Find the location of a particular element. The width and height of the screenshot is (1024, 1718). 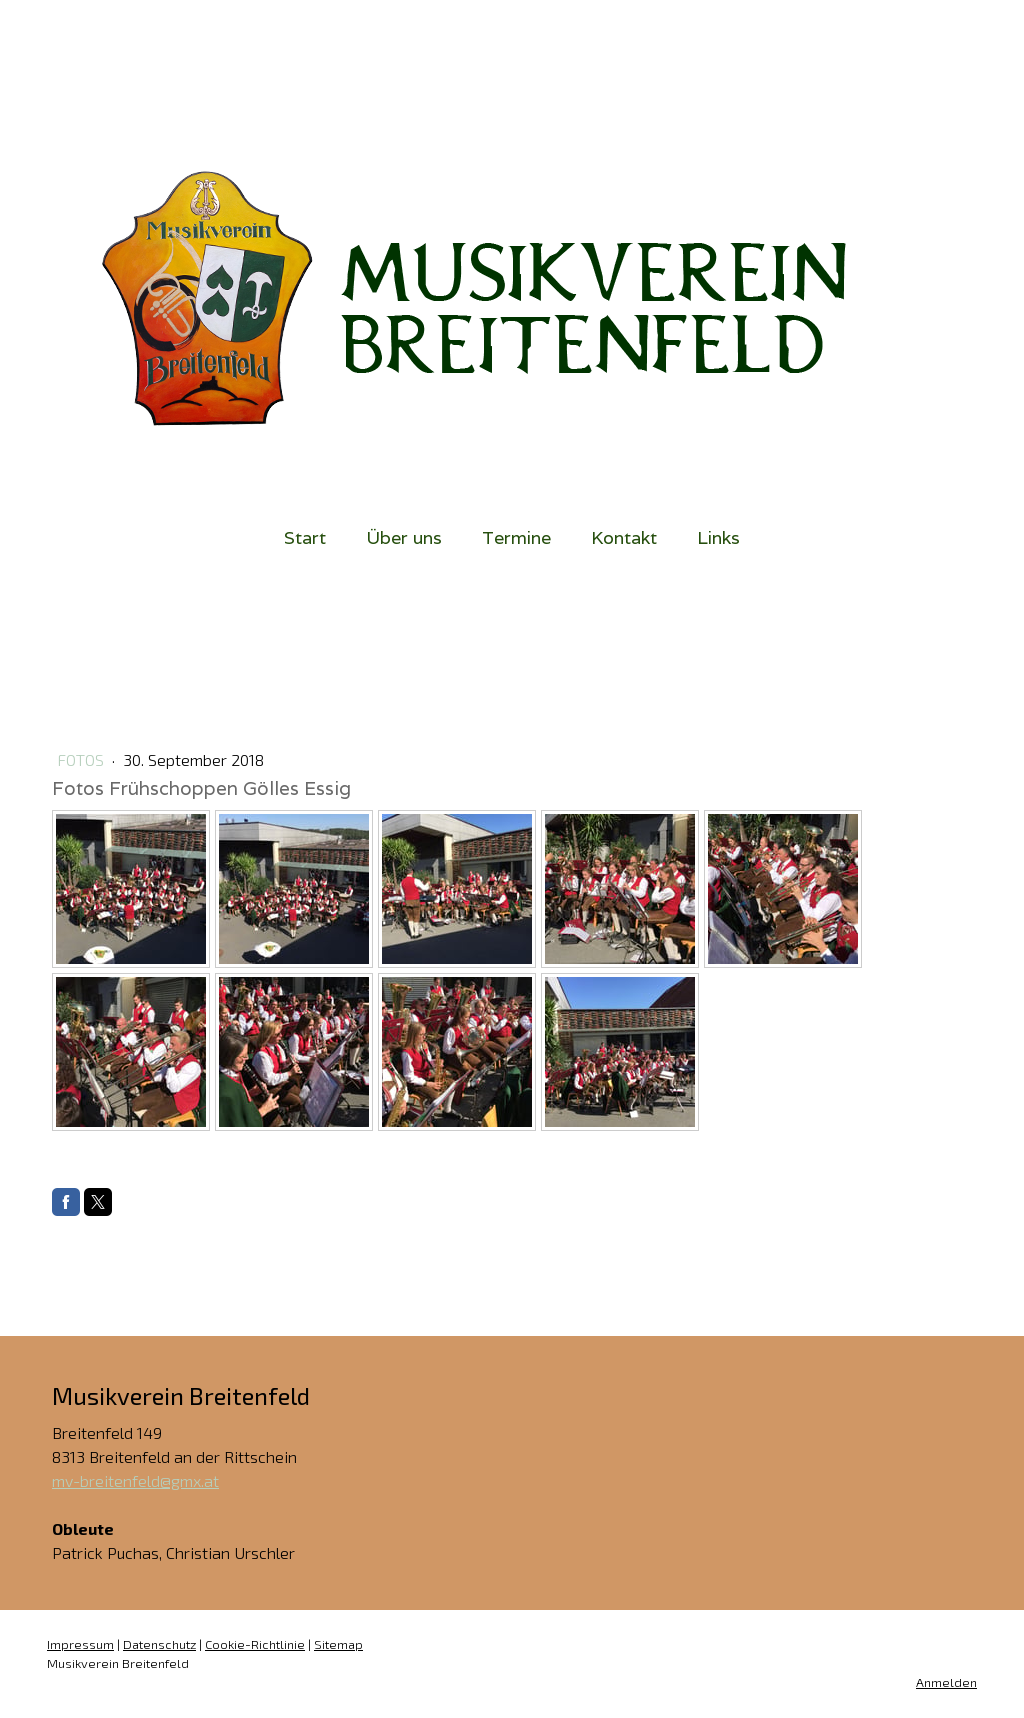

Sitemap is located at coordinates (338, 1644).